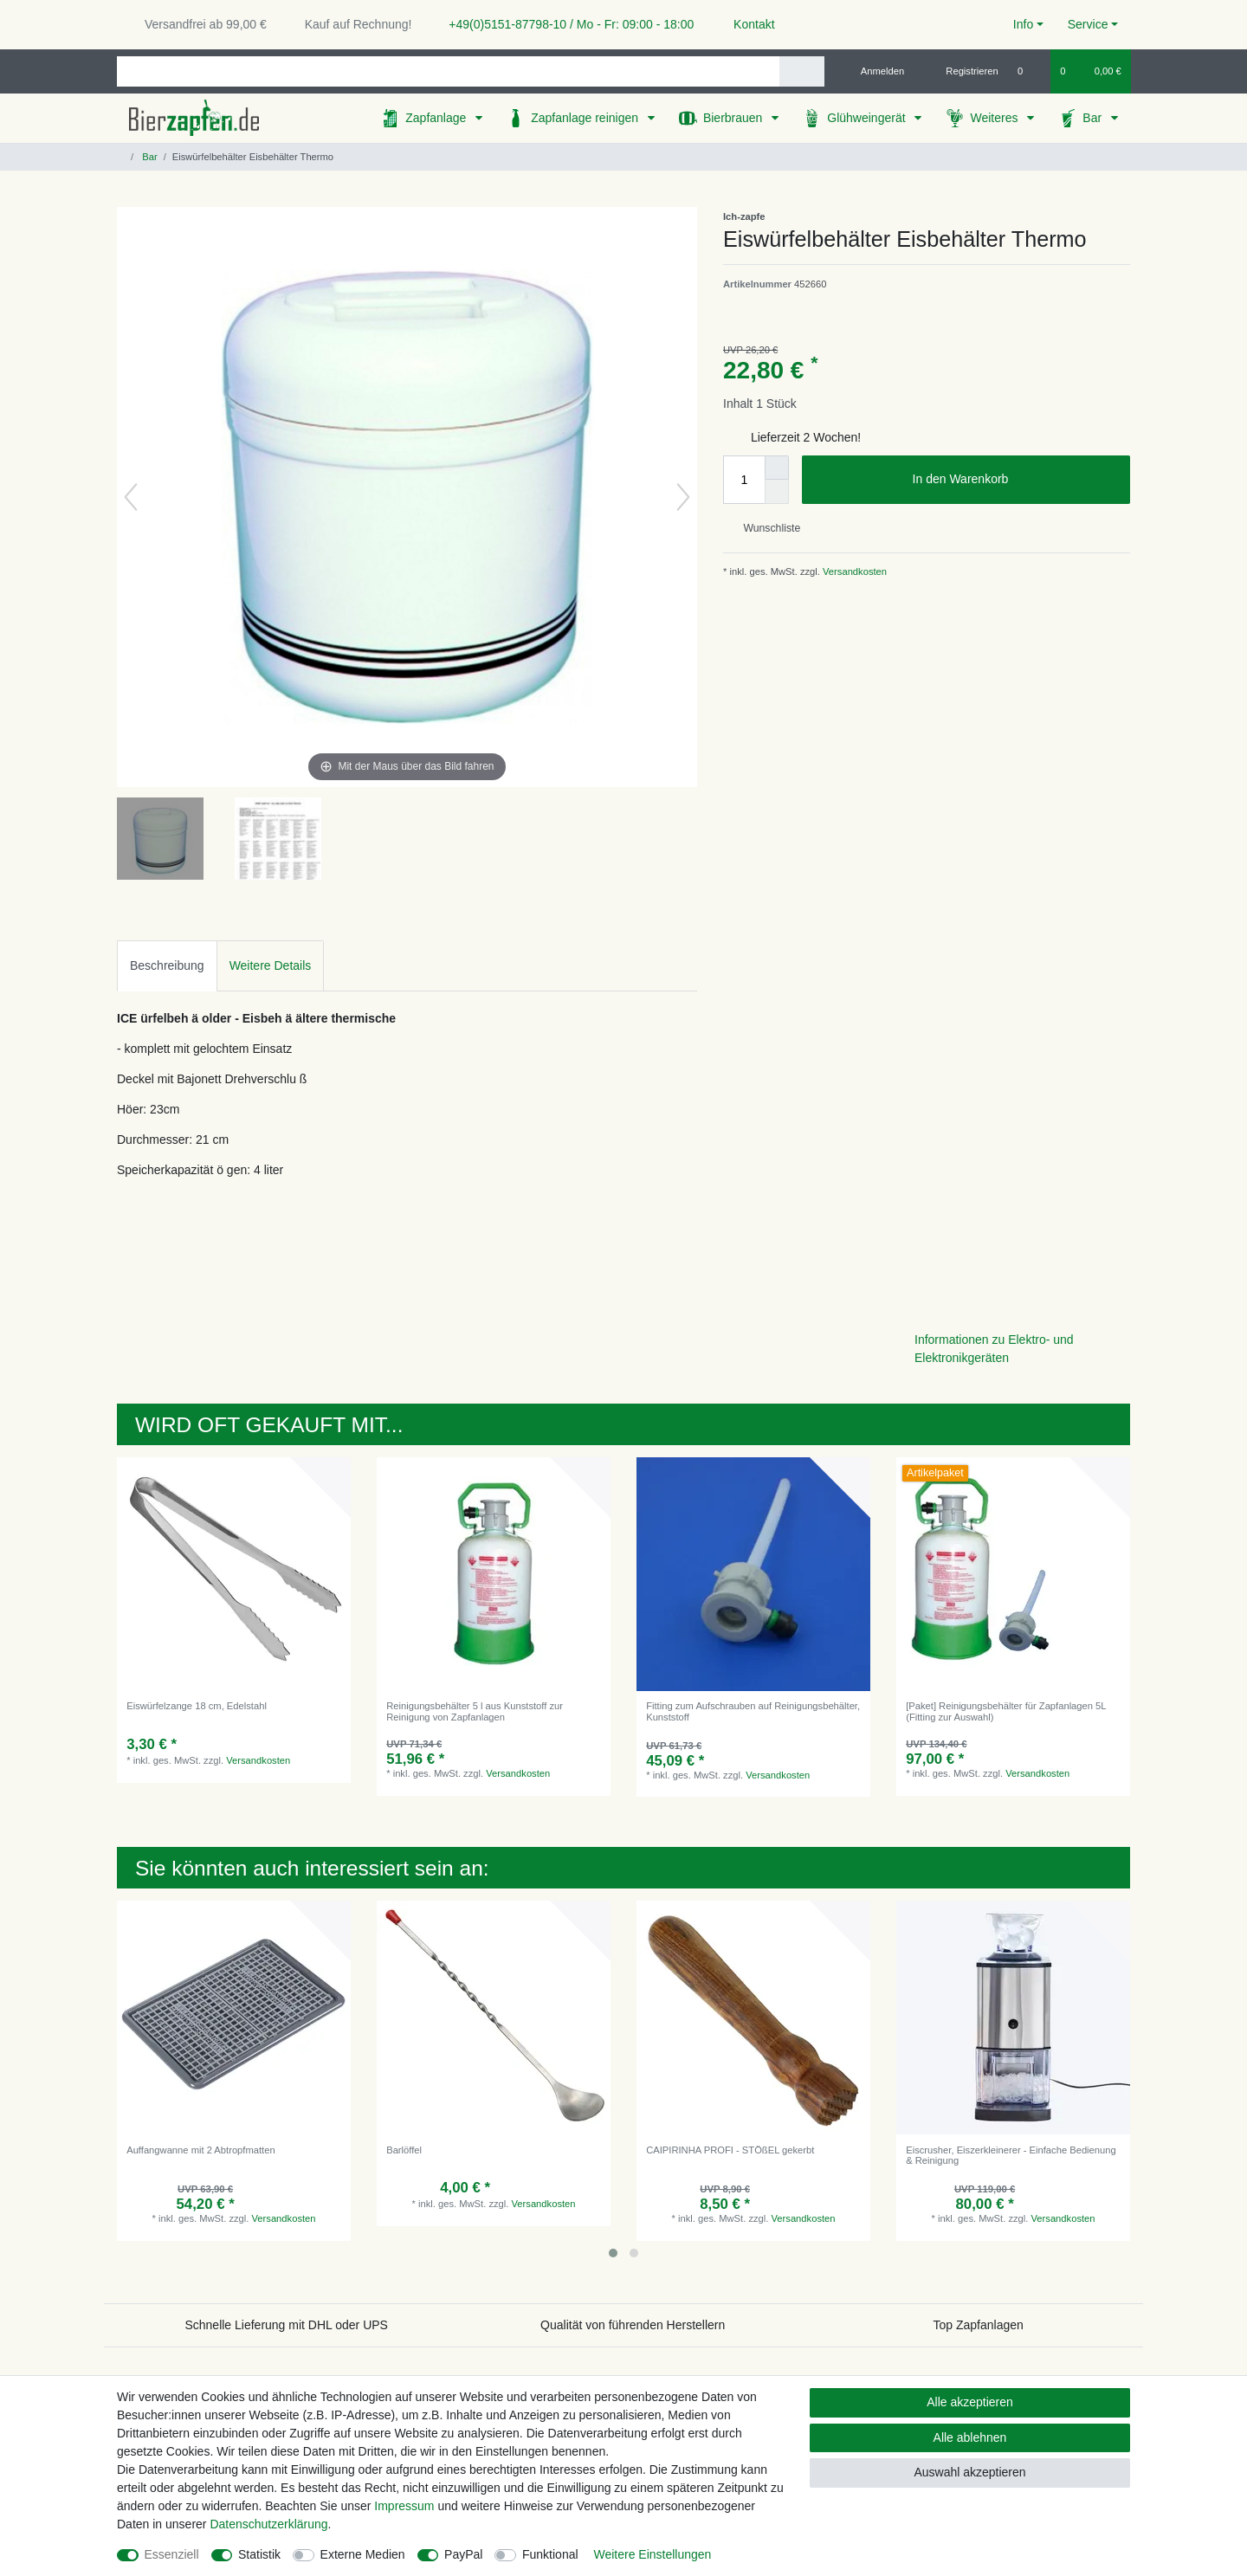 This screenshot has height=2576, width=1247. I want to click on [Anmelden], so click(875, 71).